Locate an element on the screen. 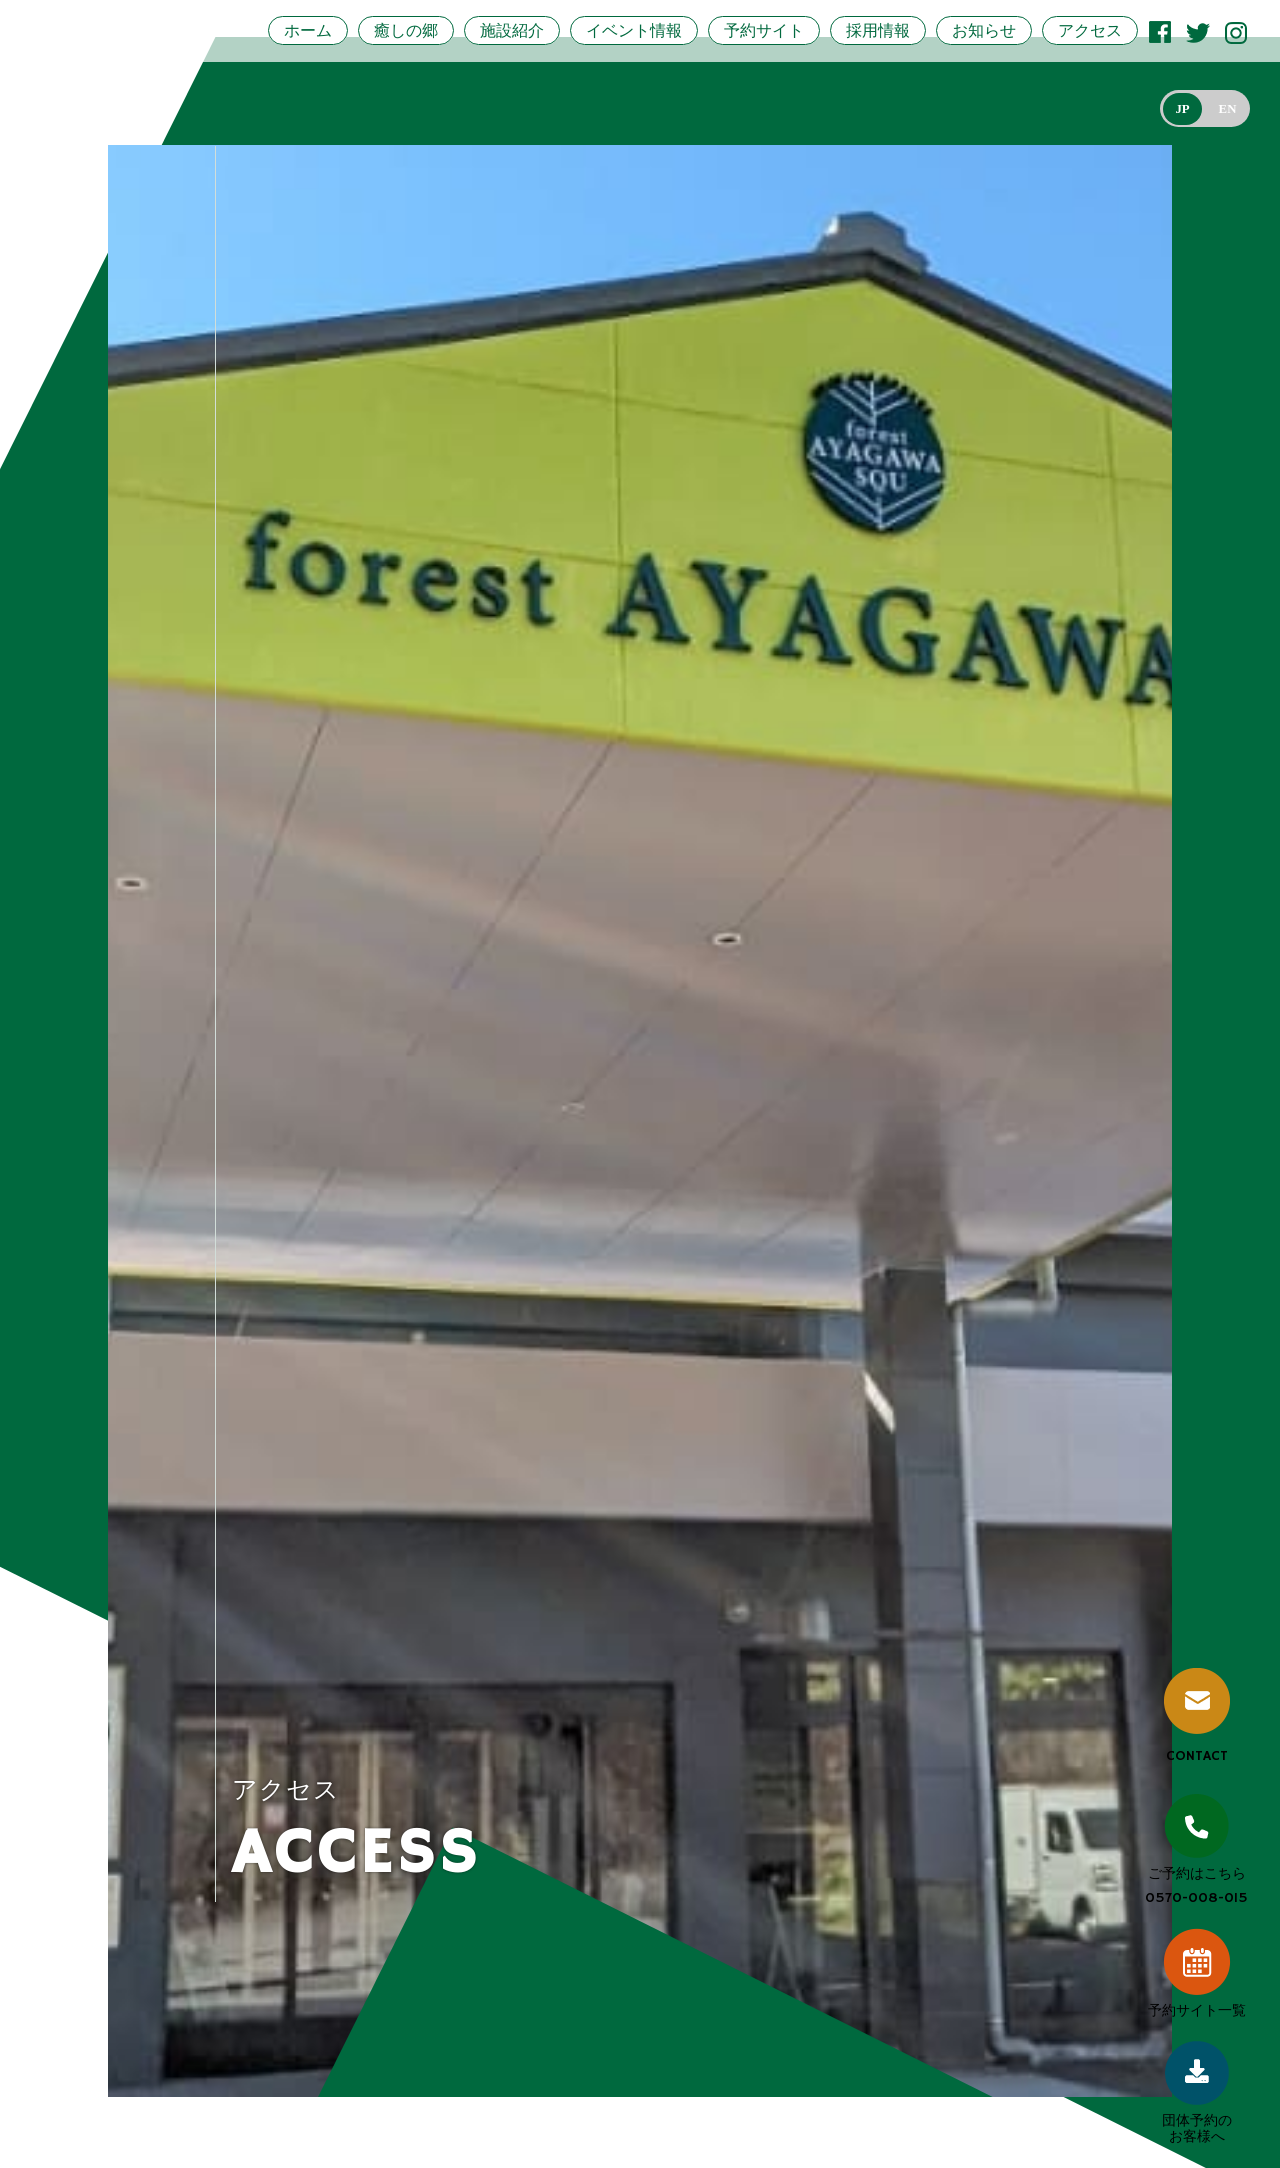 The image size is (1280, 2168). イベント情報 is located at coordinates (634, 30).